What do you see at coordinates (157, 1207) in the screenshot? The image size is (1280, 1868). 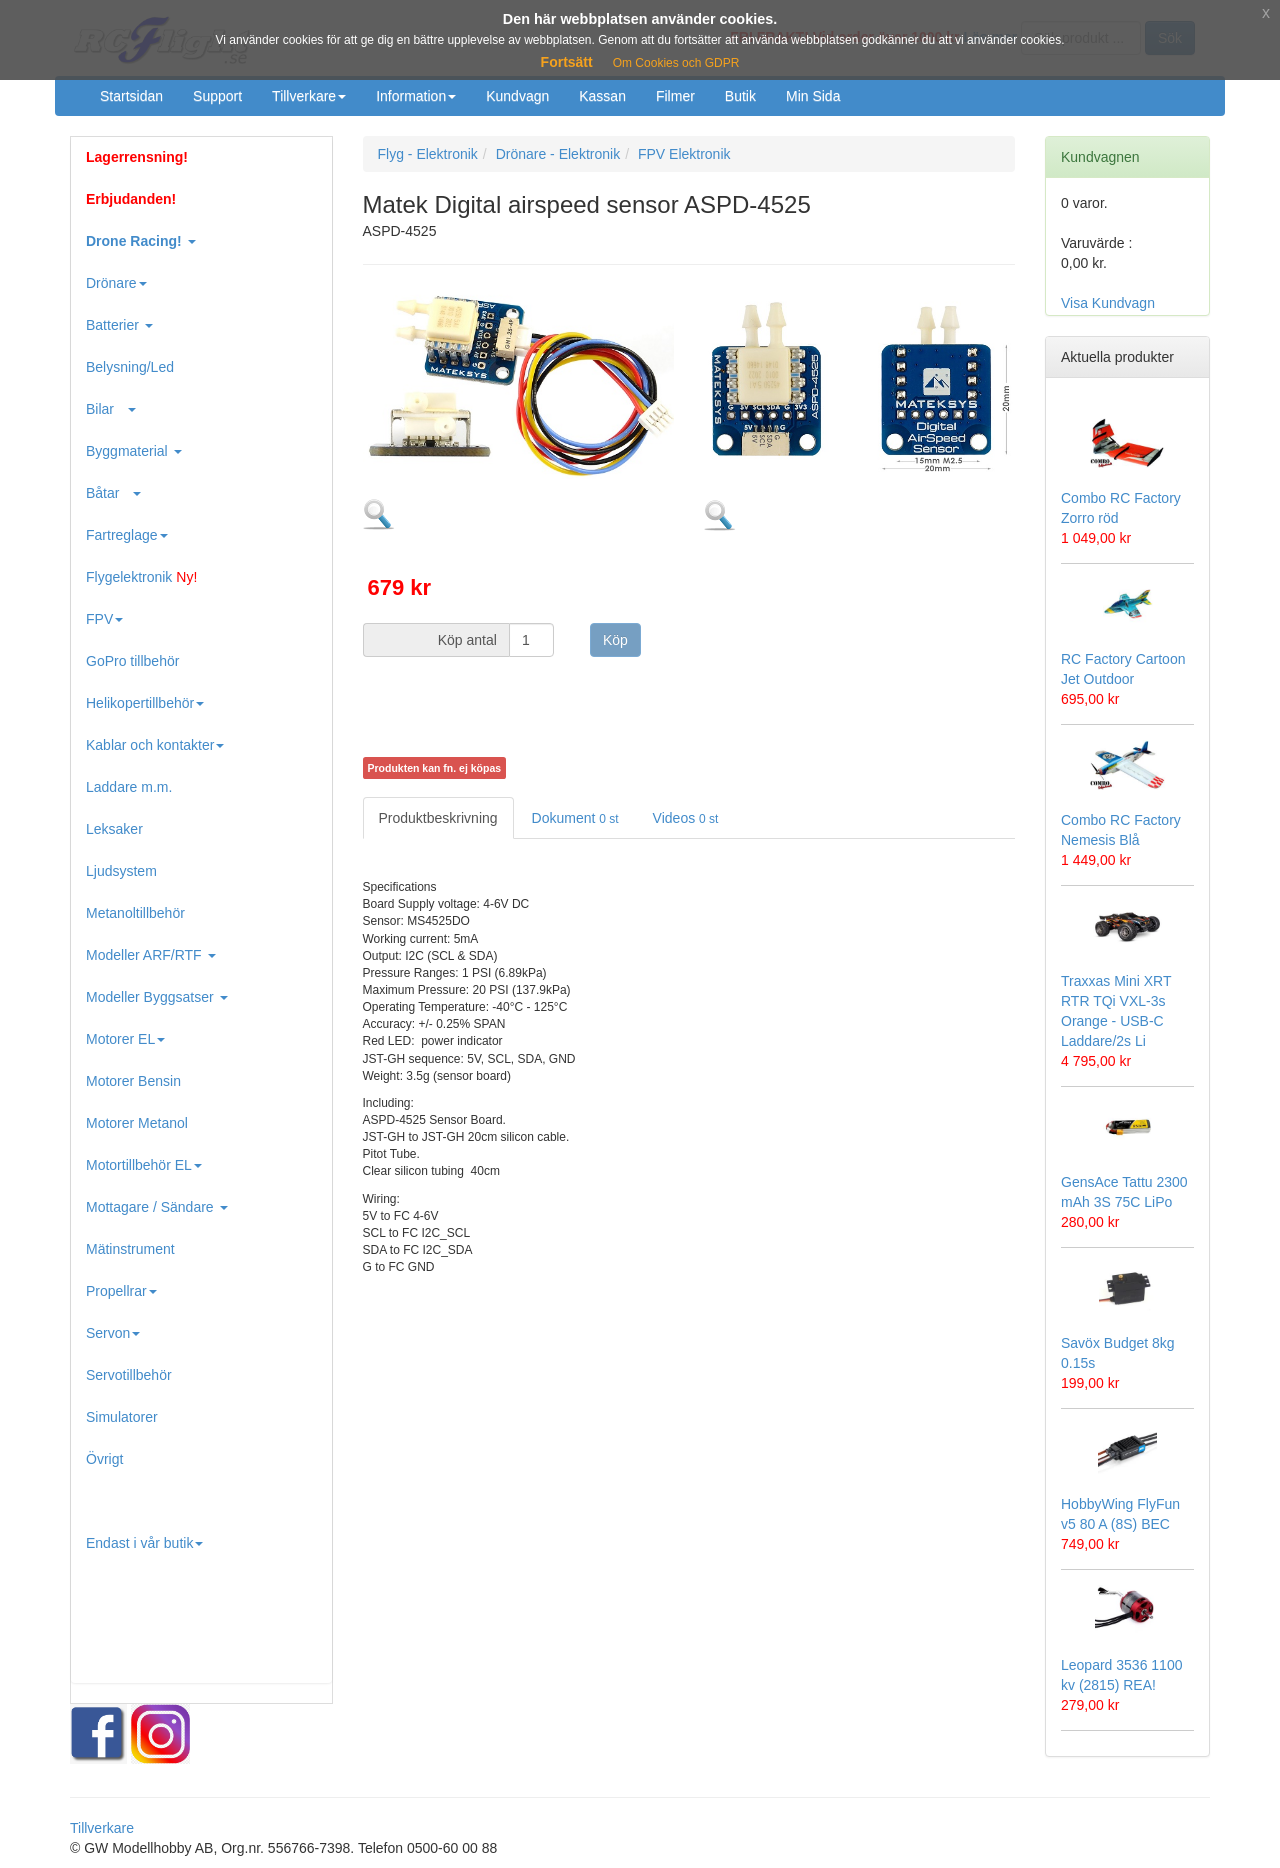 I see `Mottagare / Sändare` at bounding box center [157, 1207].